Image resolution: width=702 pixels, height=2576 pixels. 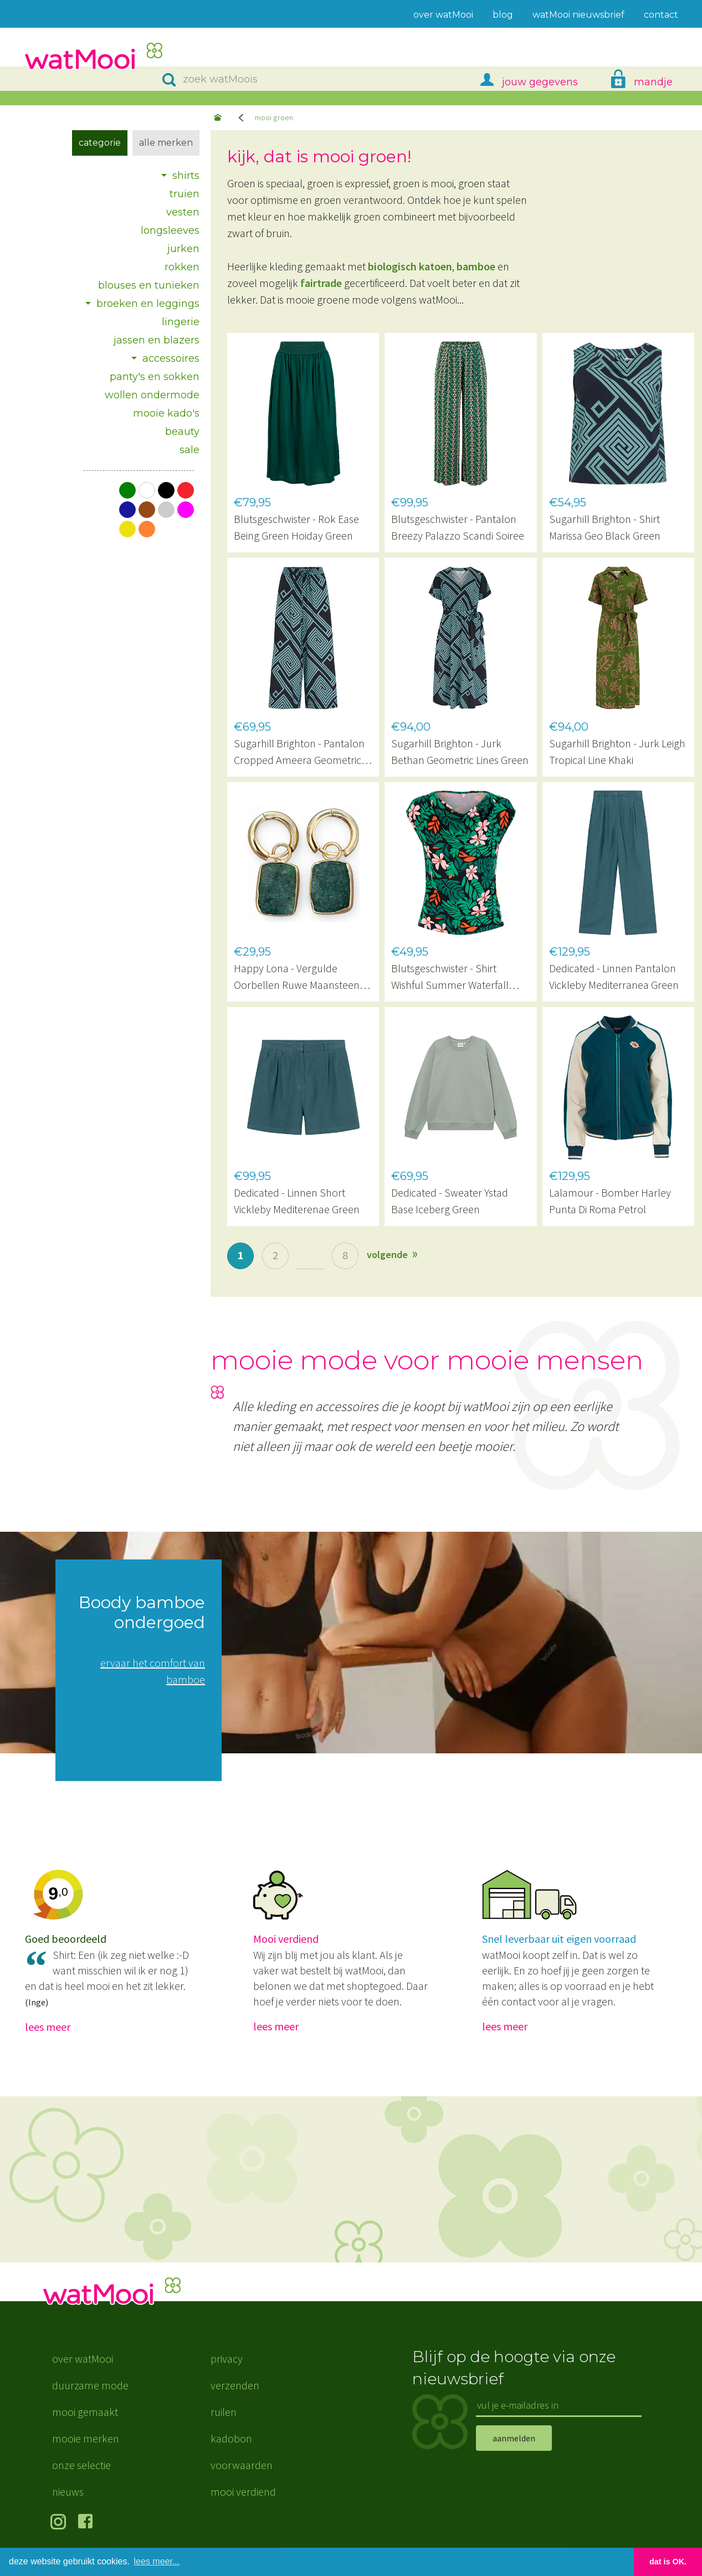 What do you see at coordinates (85, 2438) in the screenshot?
I see `mooie merken` at bounding box center [85, 2438].